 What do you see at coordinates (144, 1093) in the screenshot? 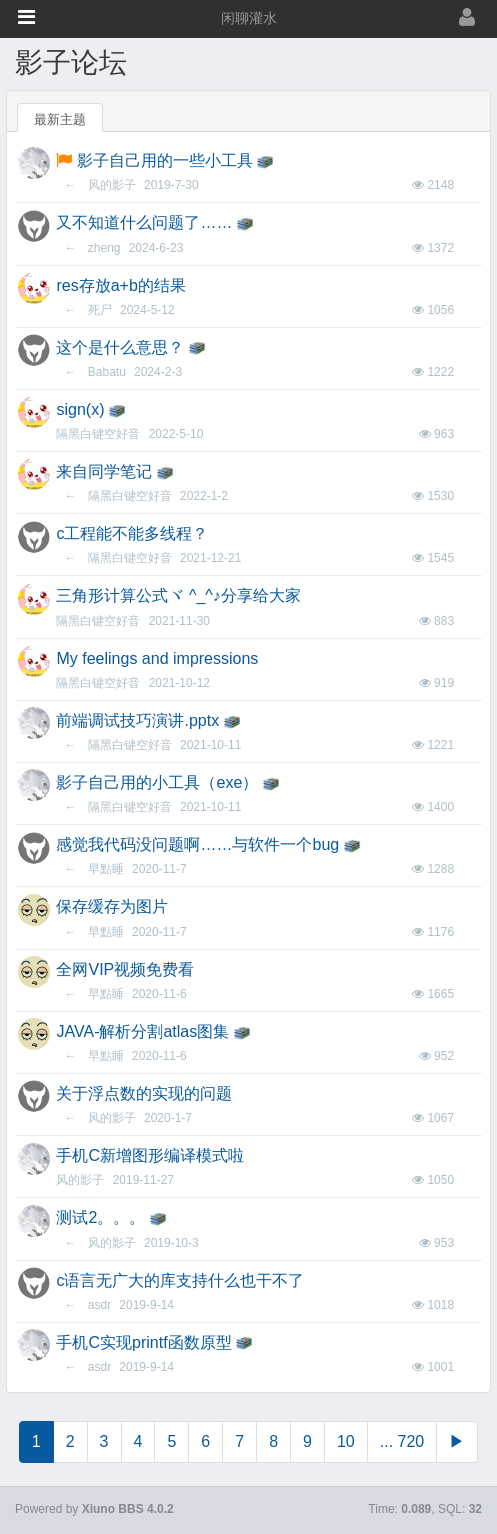
I see `关于浮点数的实现的问题` at bounding box center [144, 1093].